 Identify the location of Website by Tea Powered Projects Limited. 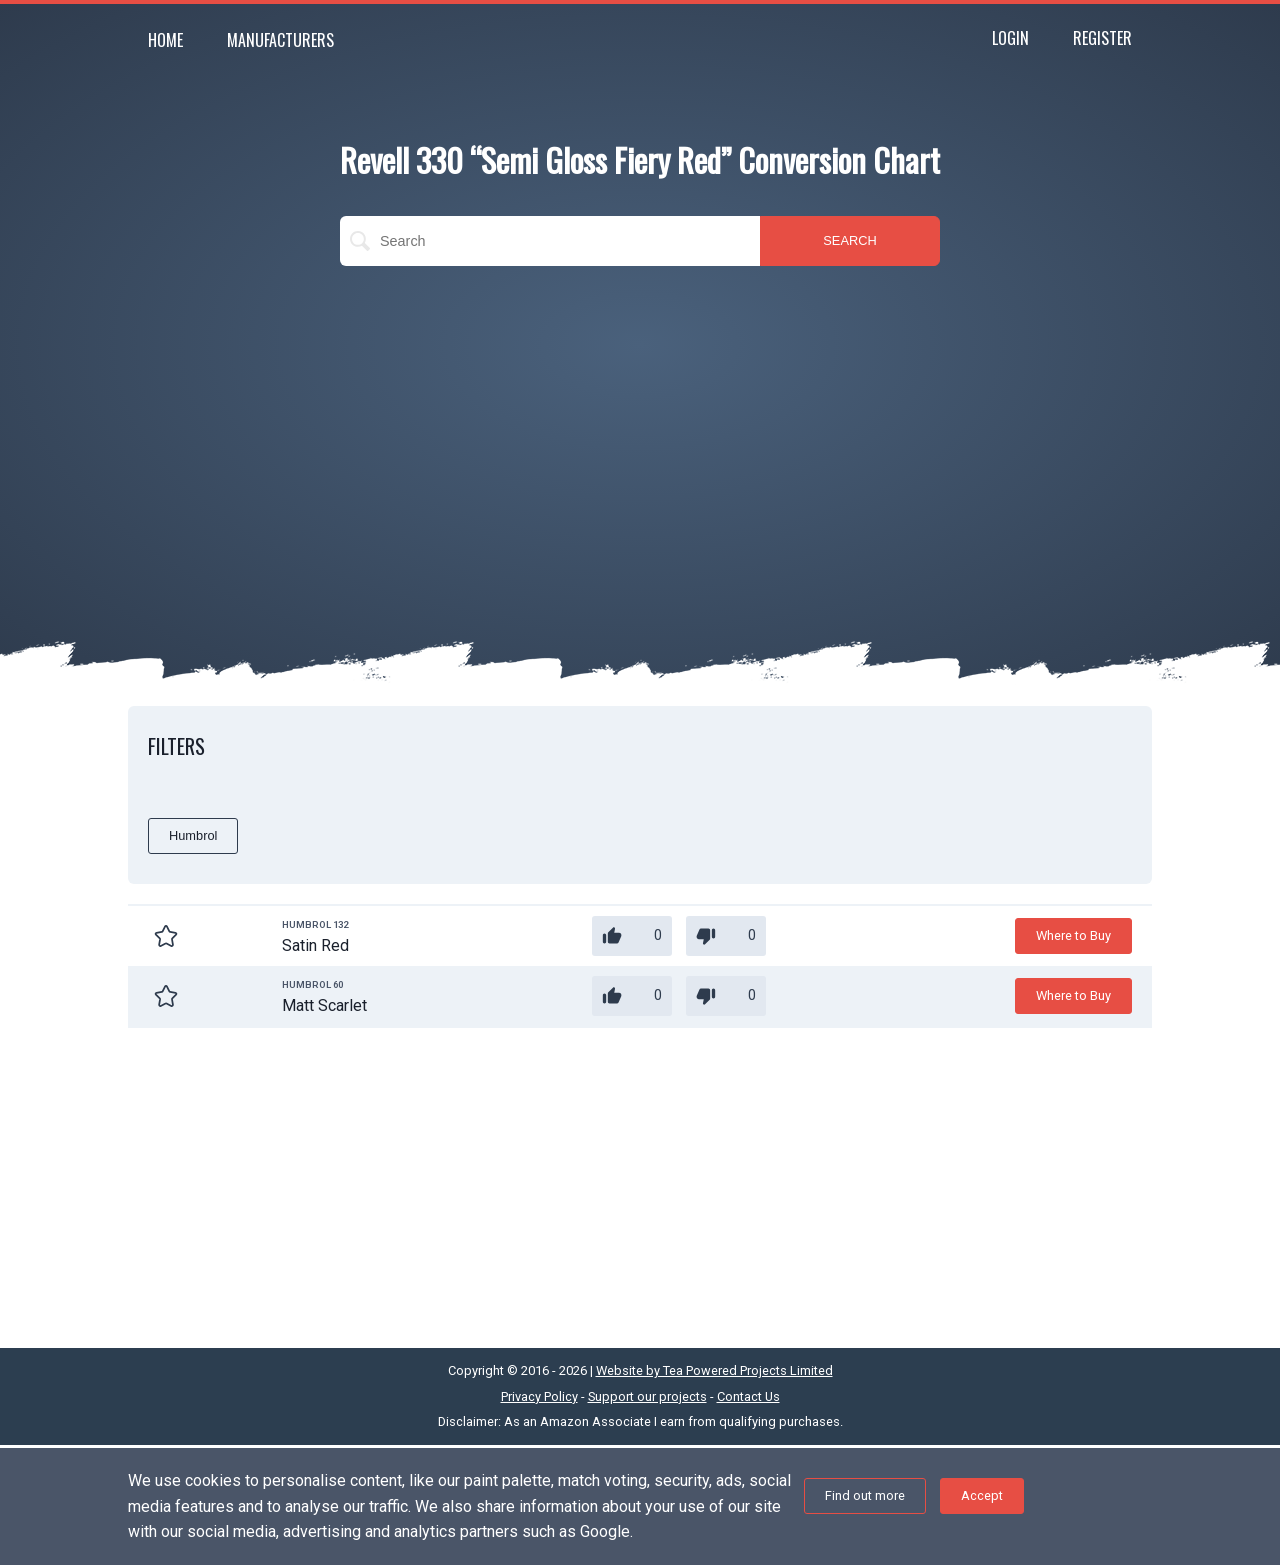
(714, 1370).